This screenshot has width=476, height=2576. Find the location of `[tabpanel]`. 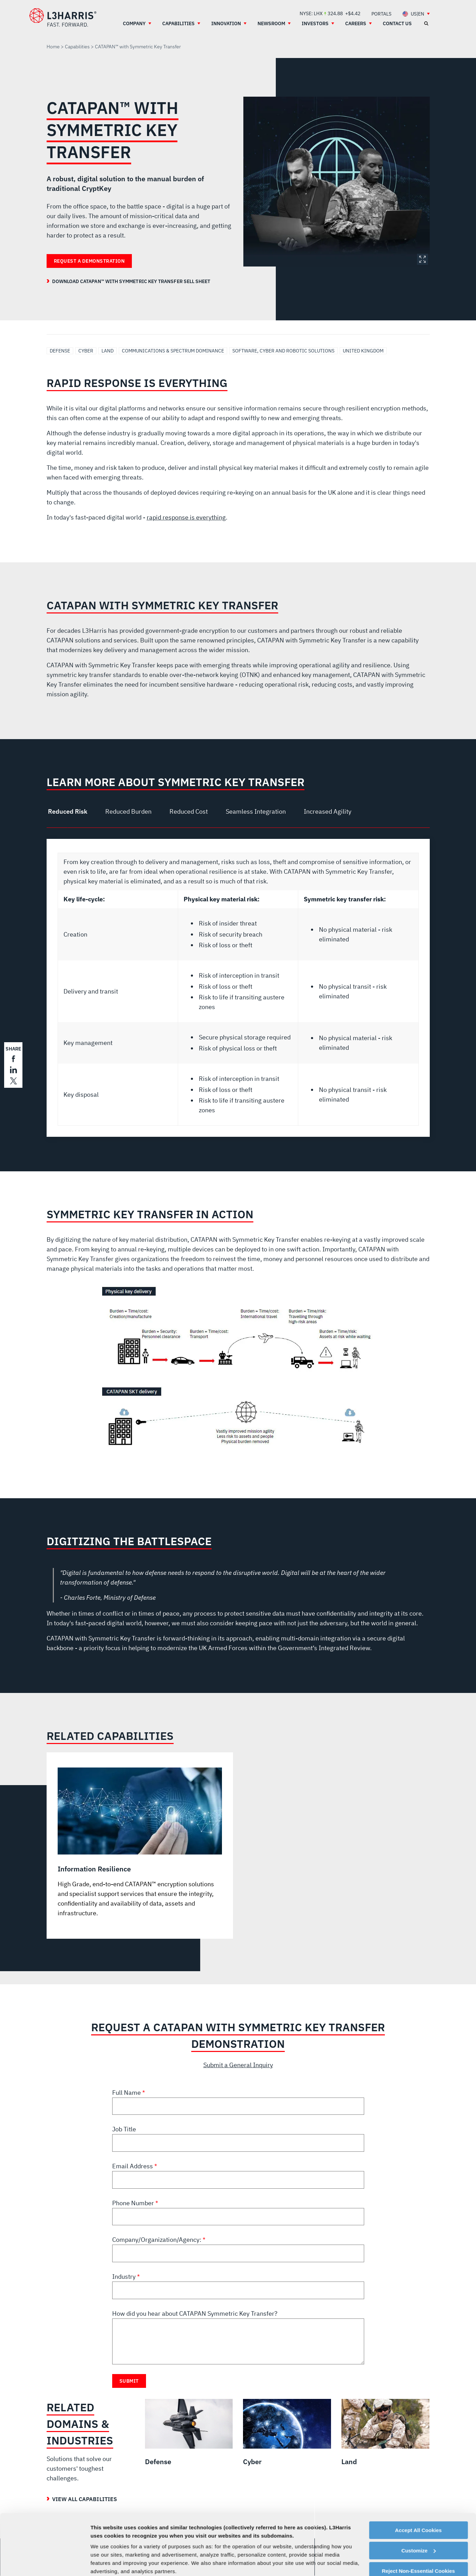

[tabpanel] is located at coordinates (238, 988).